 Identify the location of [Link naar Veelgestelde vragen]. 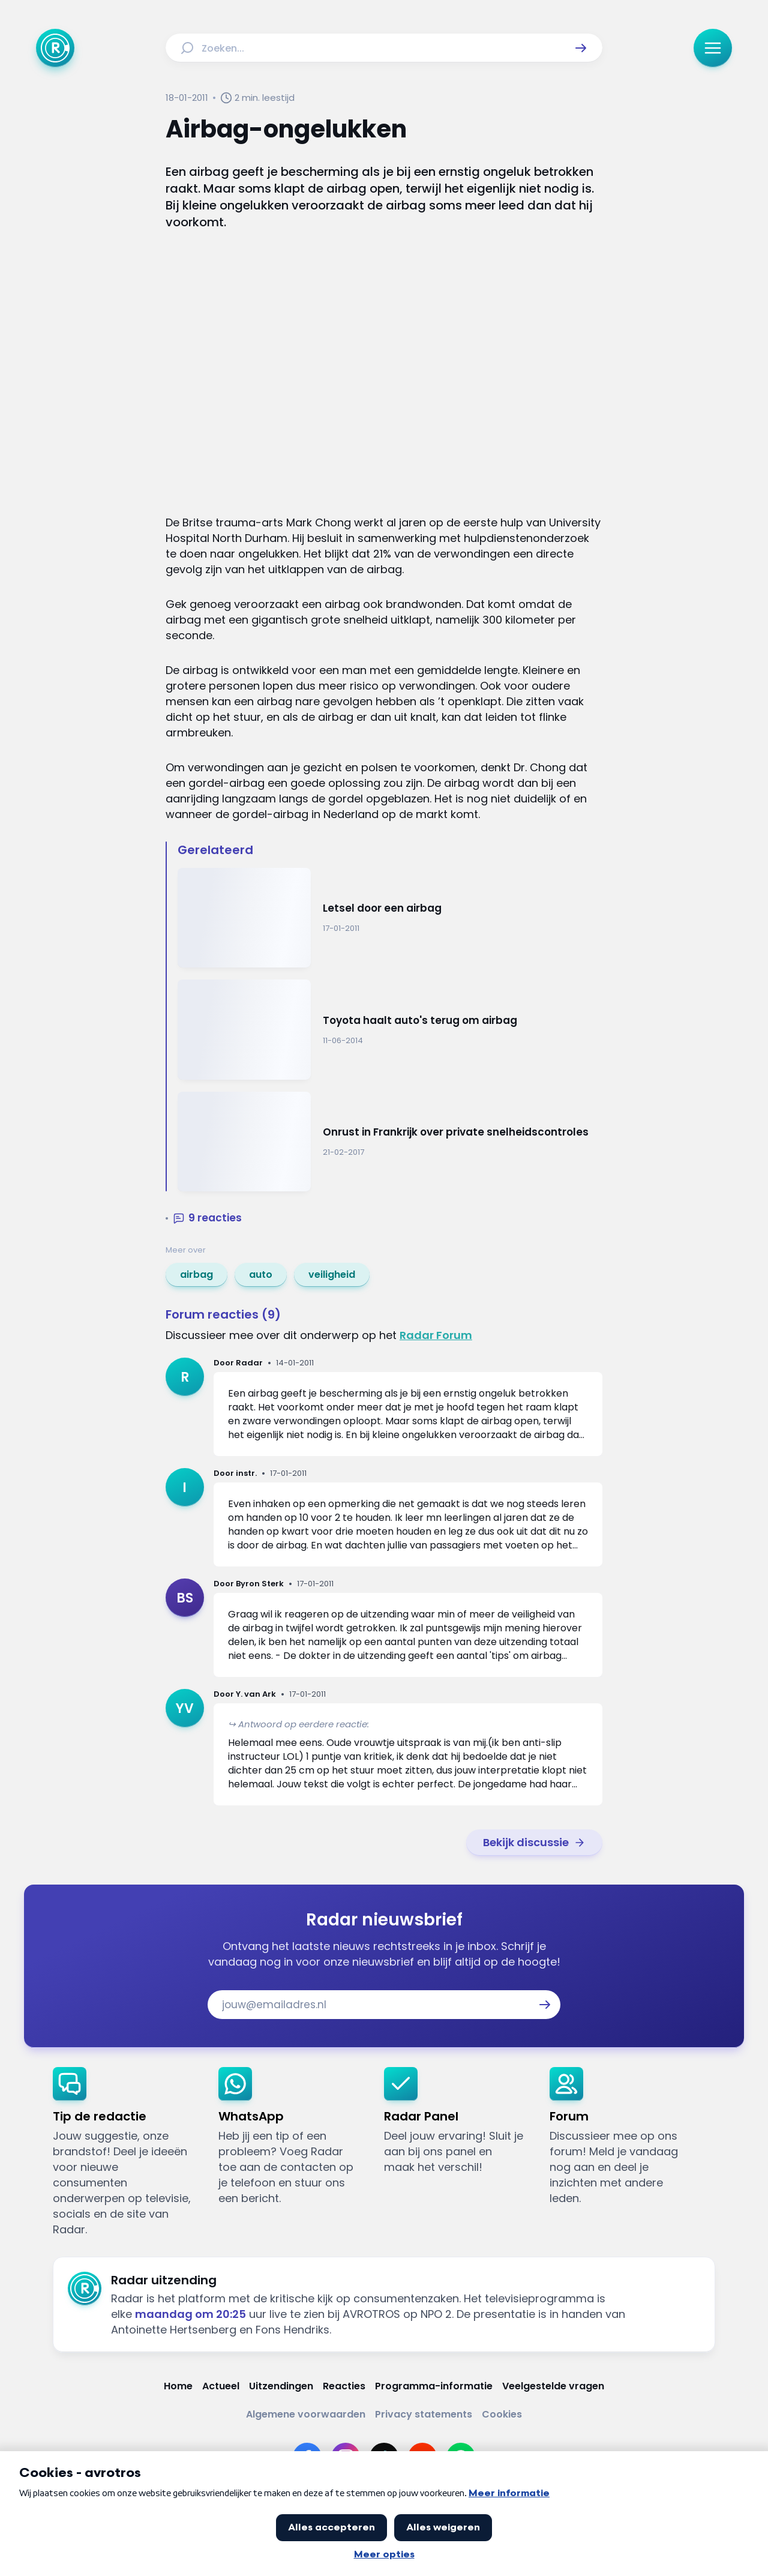
(553, 2386).